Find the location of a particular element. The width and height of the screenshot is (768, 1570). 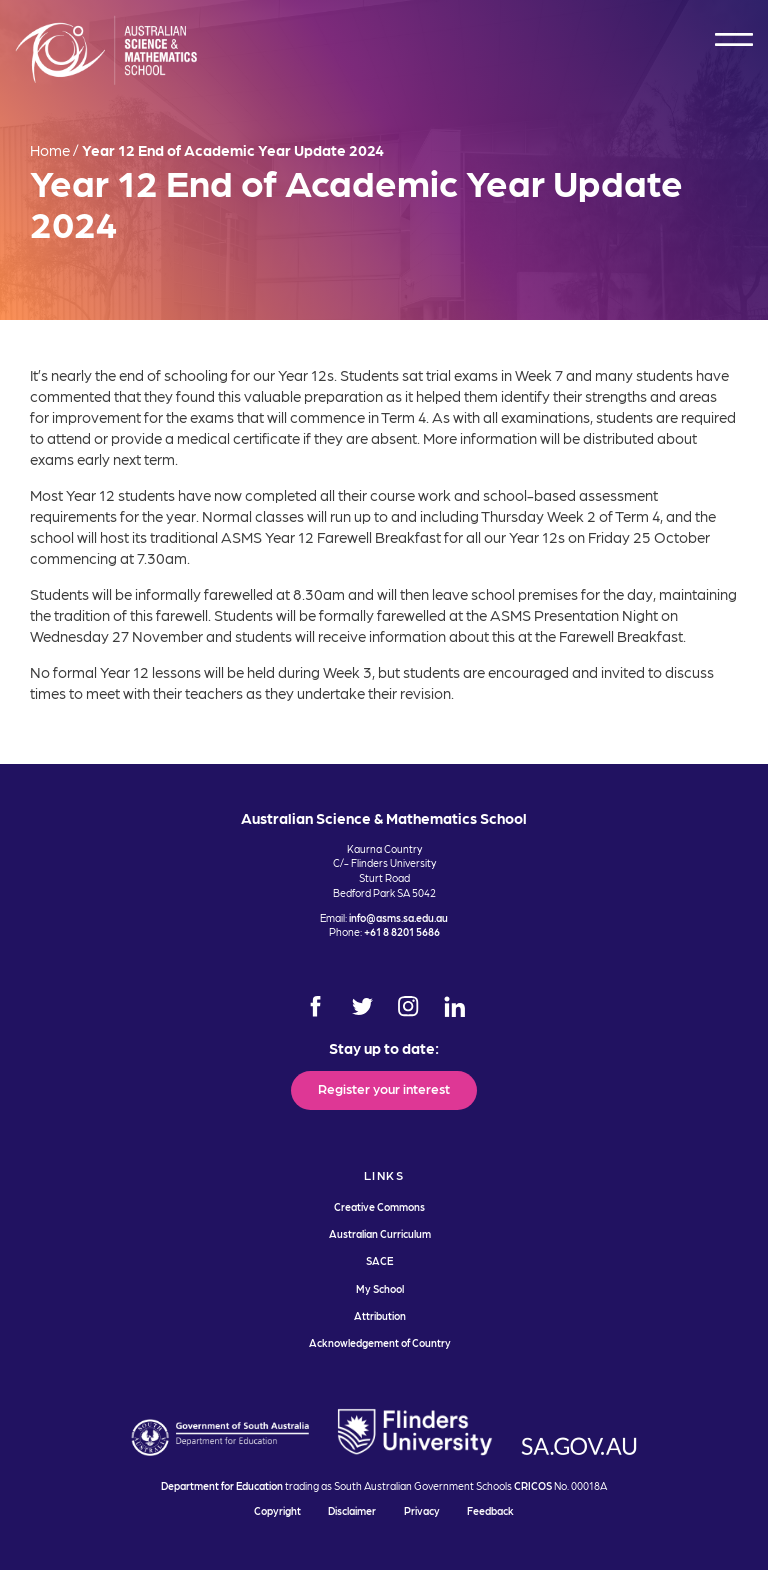

Acknowledgement of Country is located at coordinates (380, 1342).